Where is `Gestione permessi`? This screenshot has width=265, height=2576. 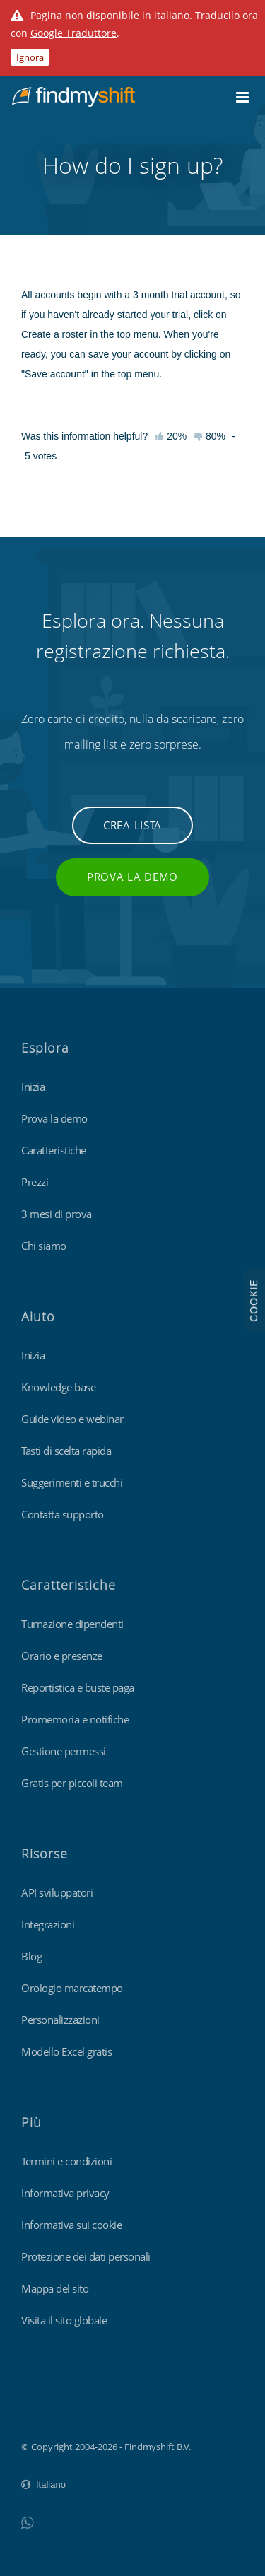
Gestione permessi is located at coordinates (63, 1751).